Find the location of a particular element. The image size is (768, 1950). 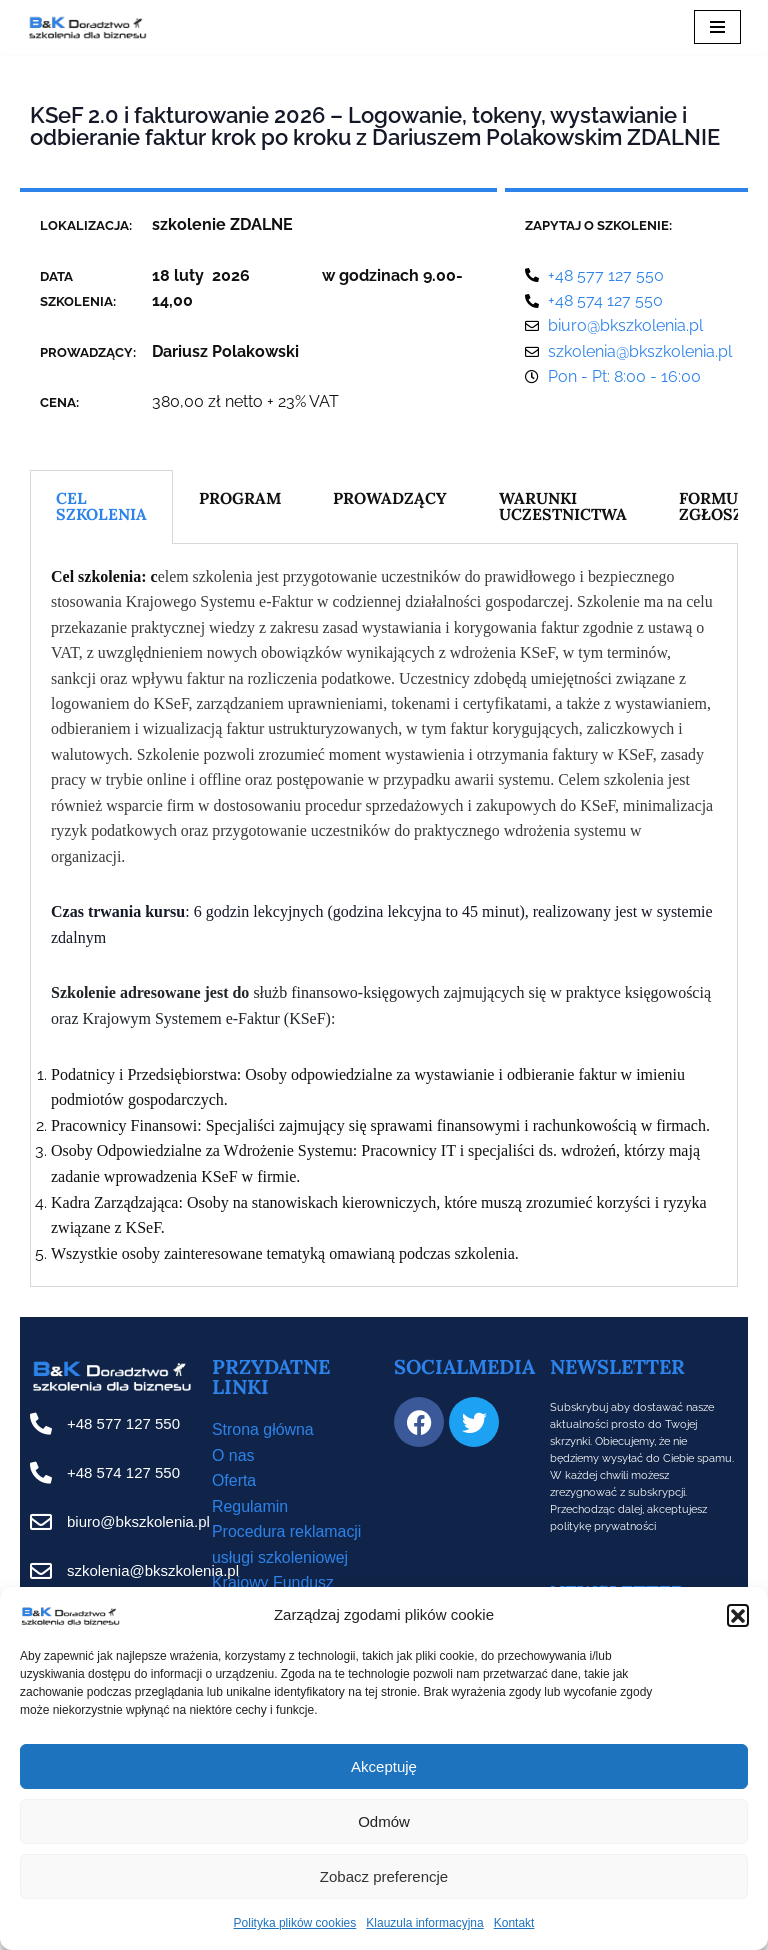

[biuro@bkszkolenia.pl] is located at coordinates (41, 1524).